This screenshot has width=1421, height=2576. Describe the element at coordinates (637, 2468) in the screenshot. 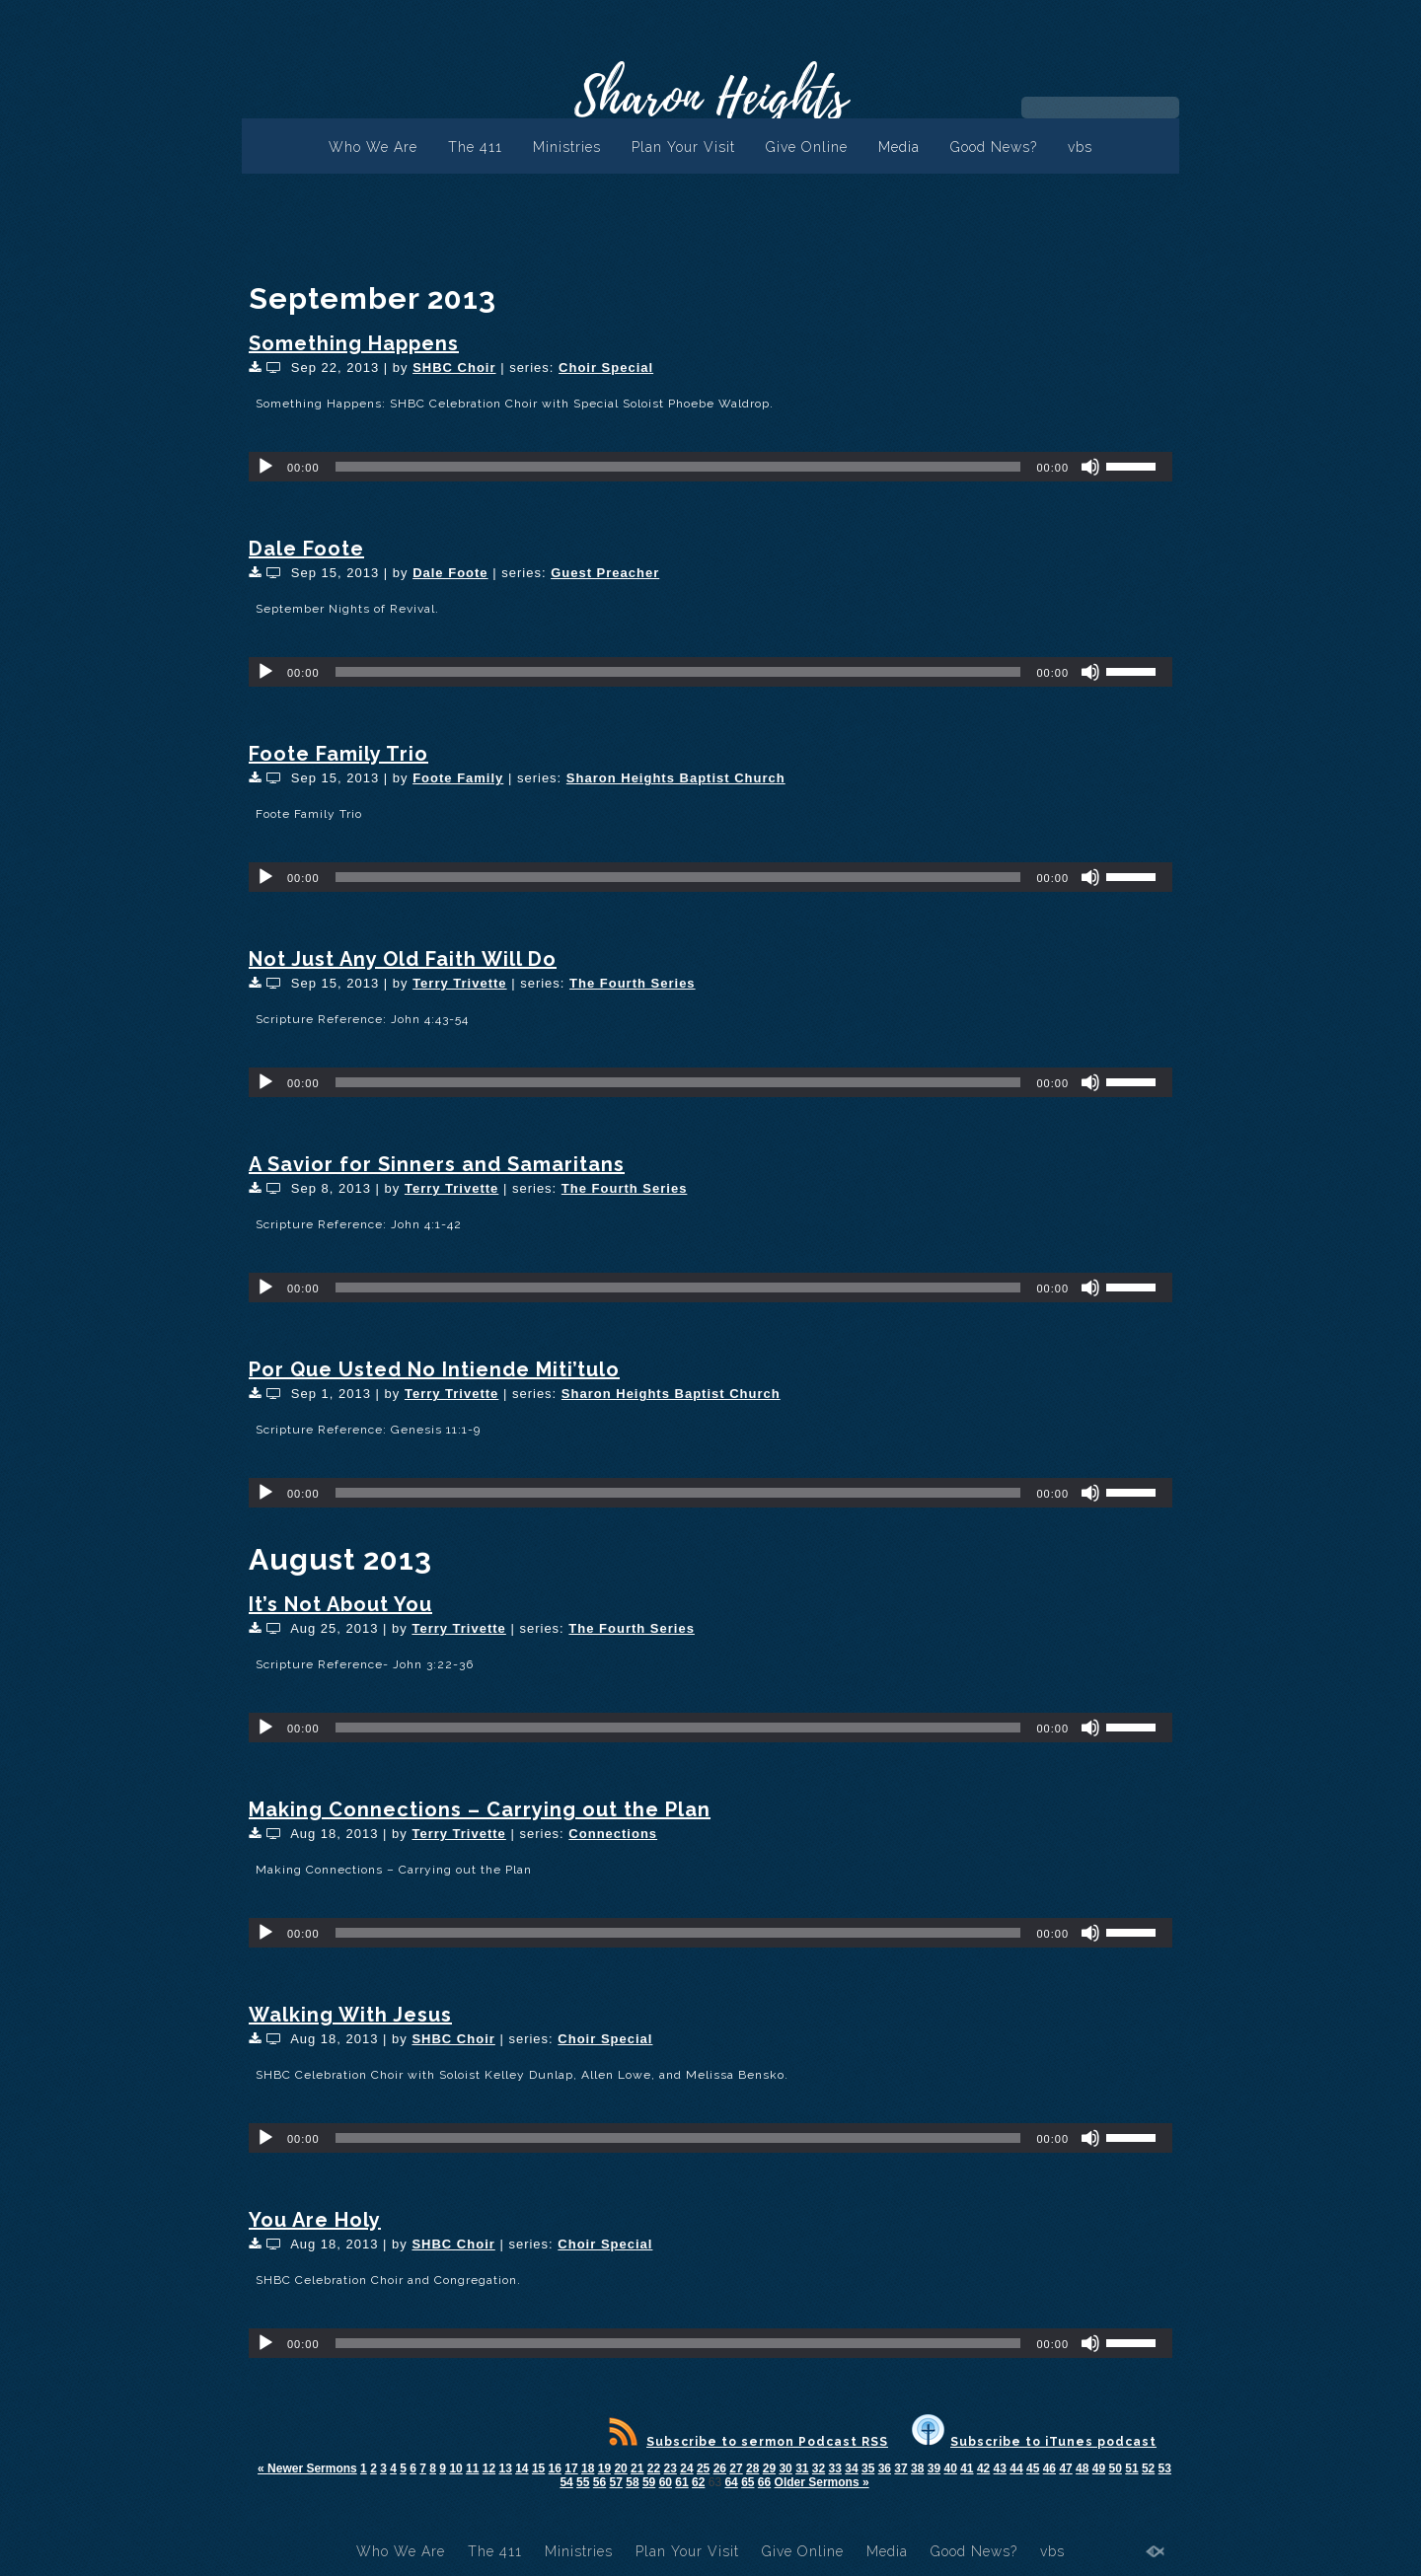

I see `21` at that location.